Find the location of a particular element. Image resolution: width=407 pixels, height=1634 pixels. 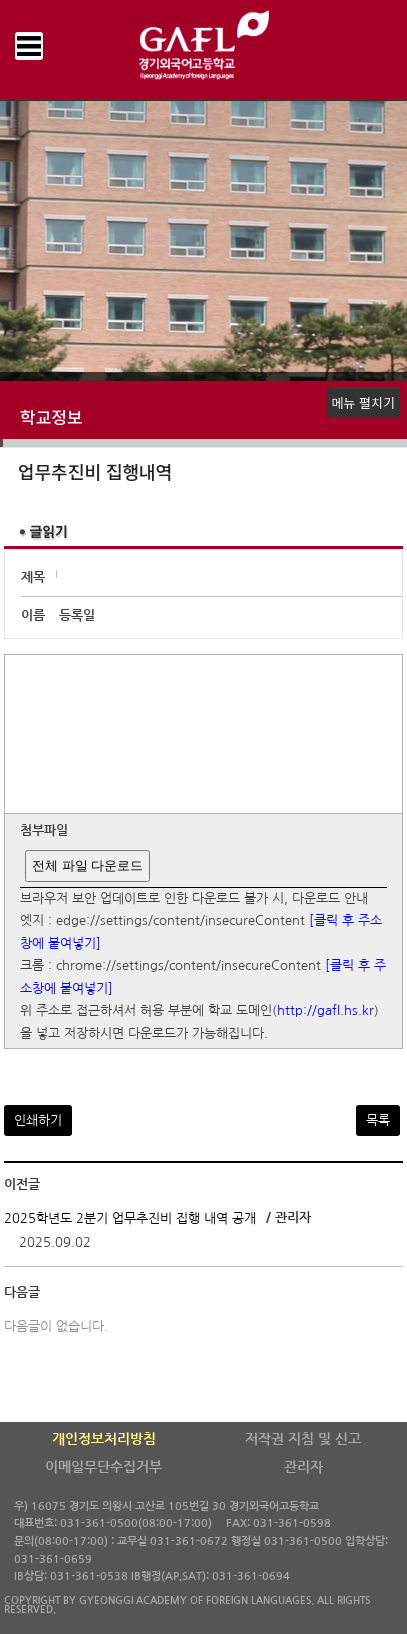

개인정보처리방침 is located at coordinates (104, 1439).